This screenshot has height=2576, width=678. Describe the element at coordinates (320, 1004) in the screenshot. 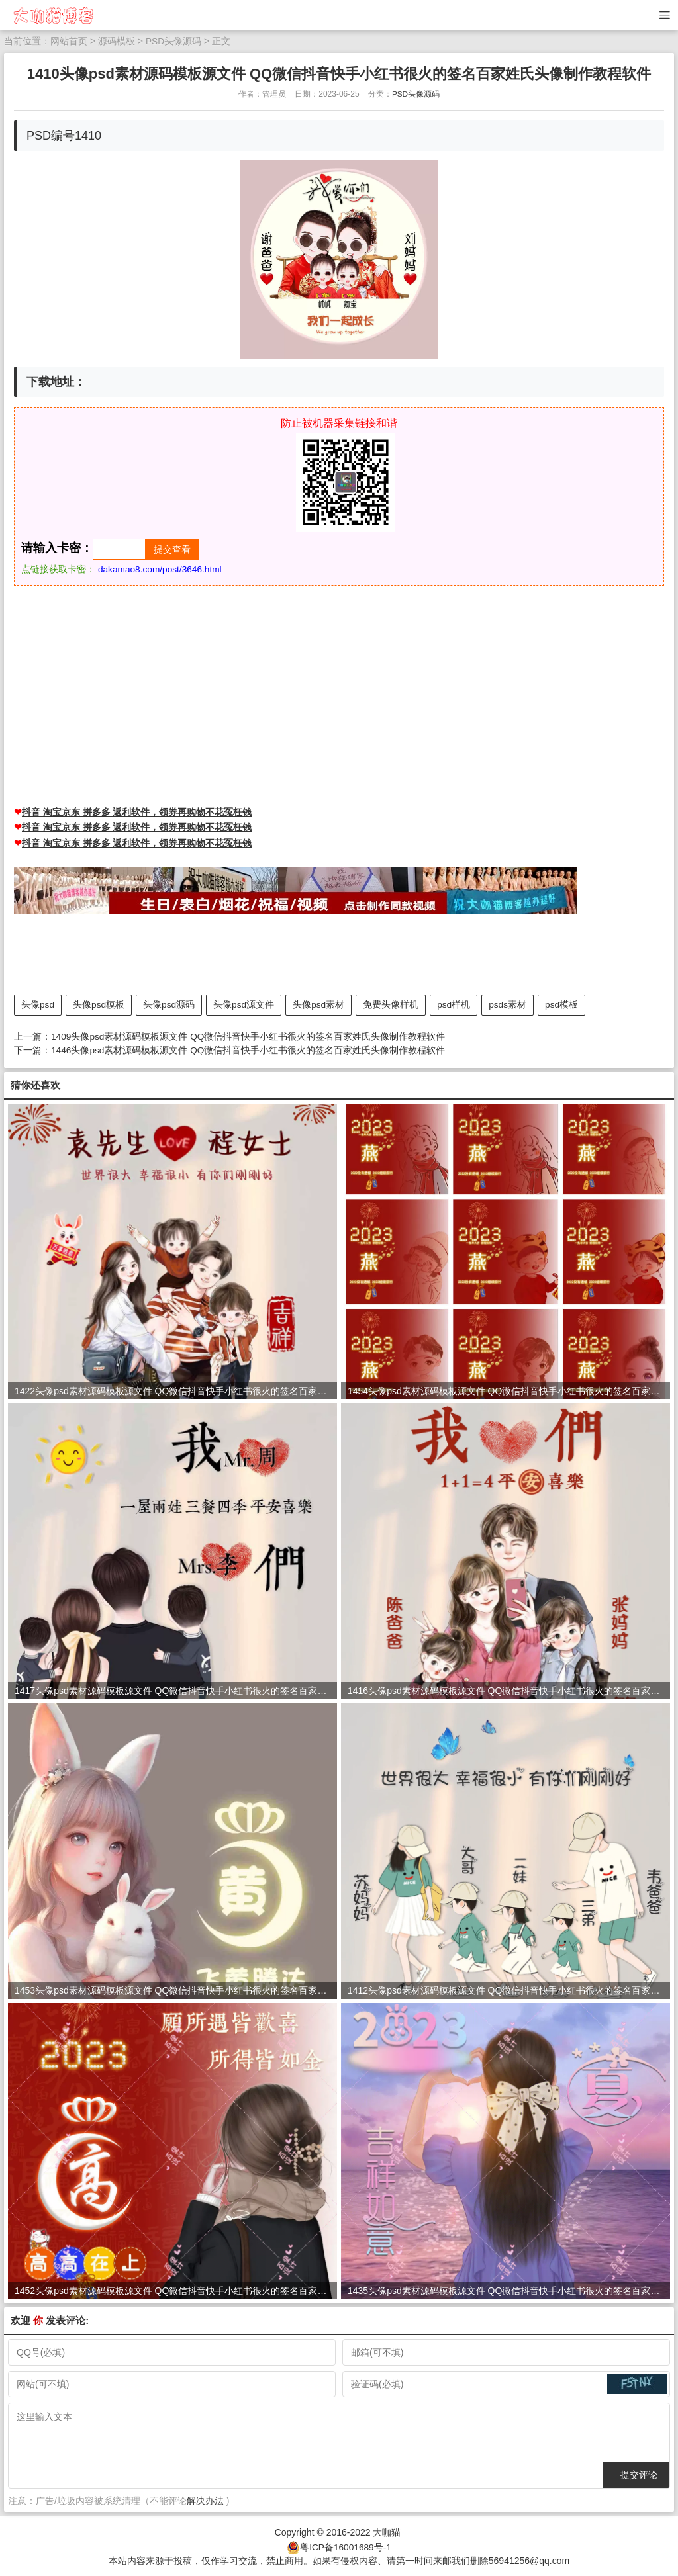

I see `头像psd素材` at that location.